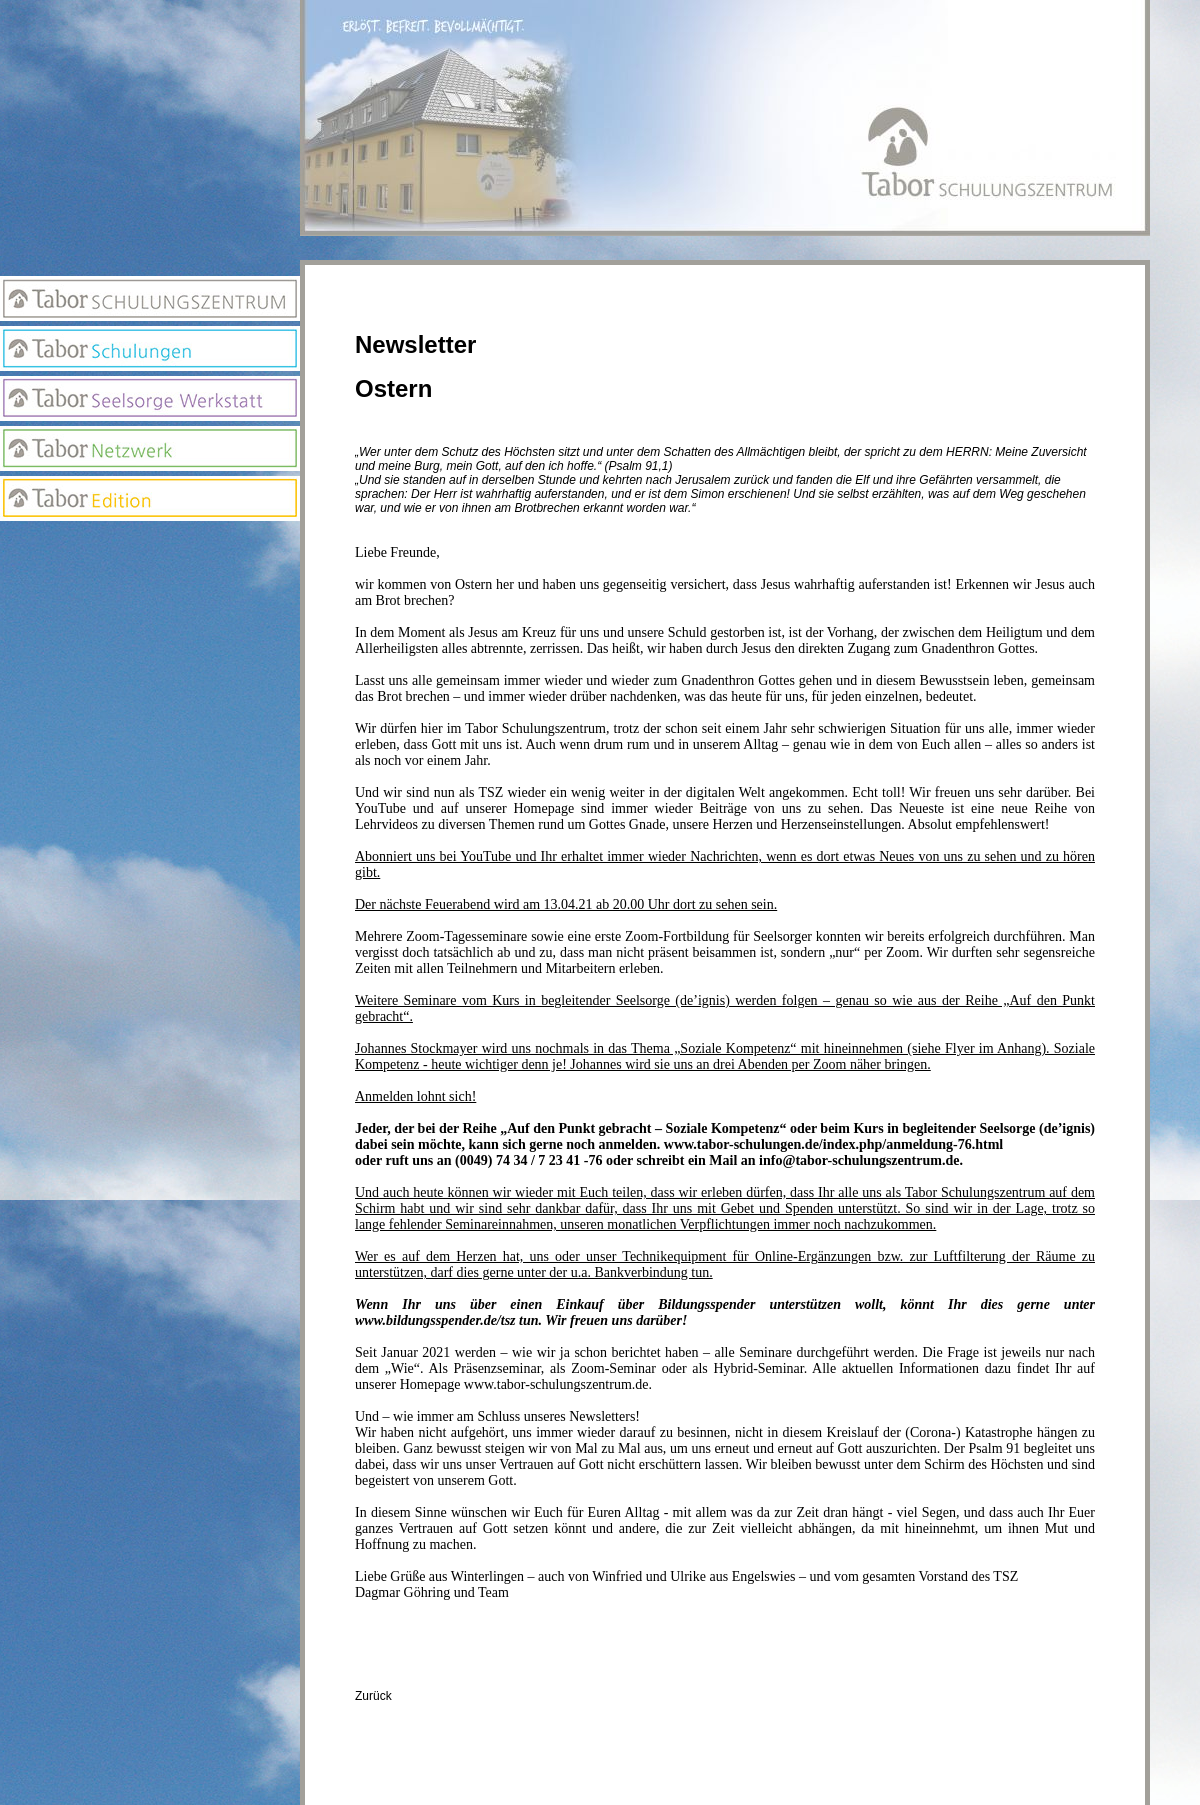  I want to click on Newsletter, so click(150, 586).